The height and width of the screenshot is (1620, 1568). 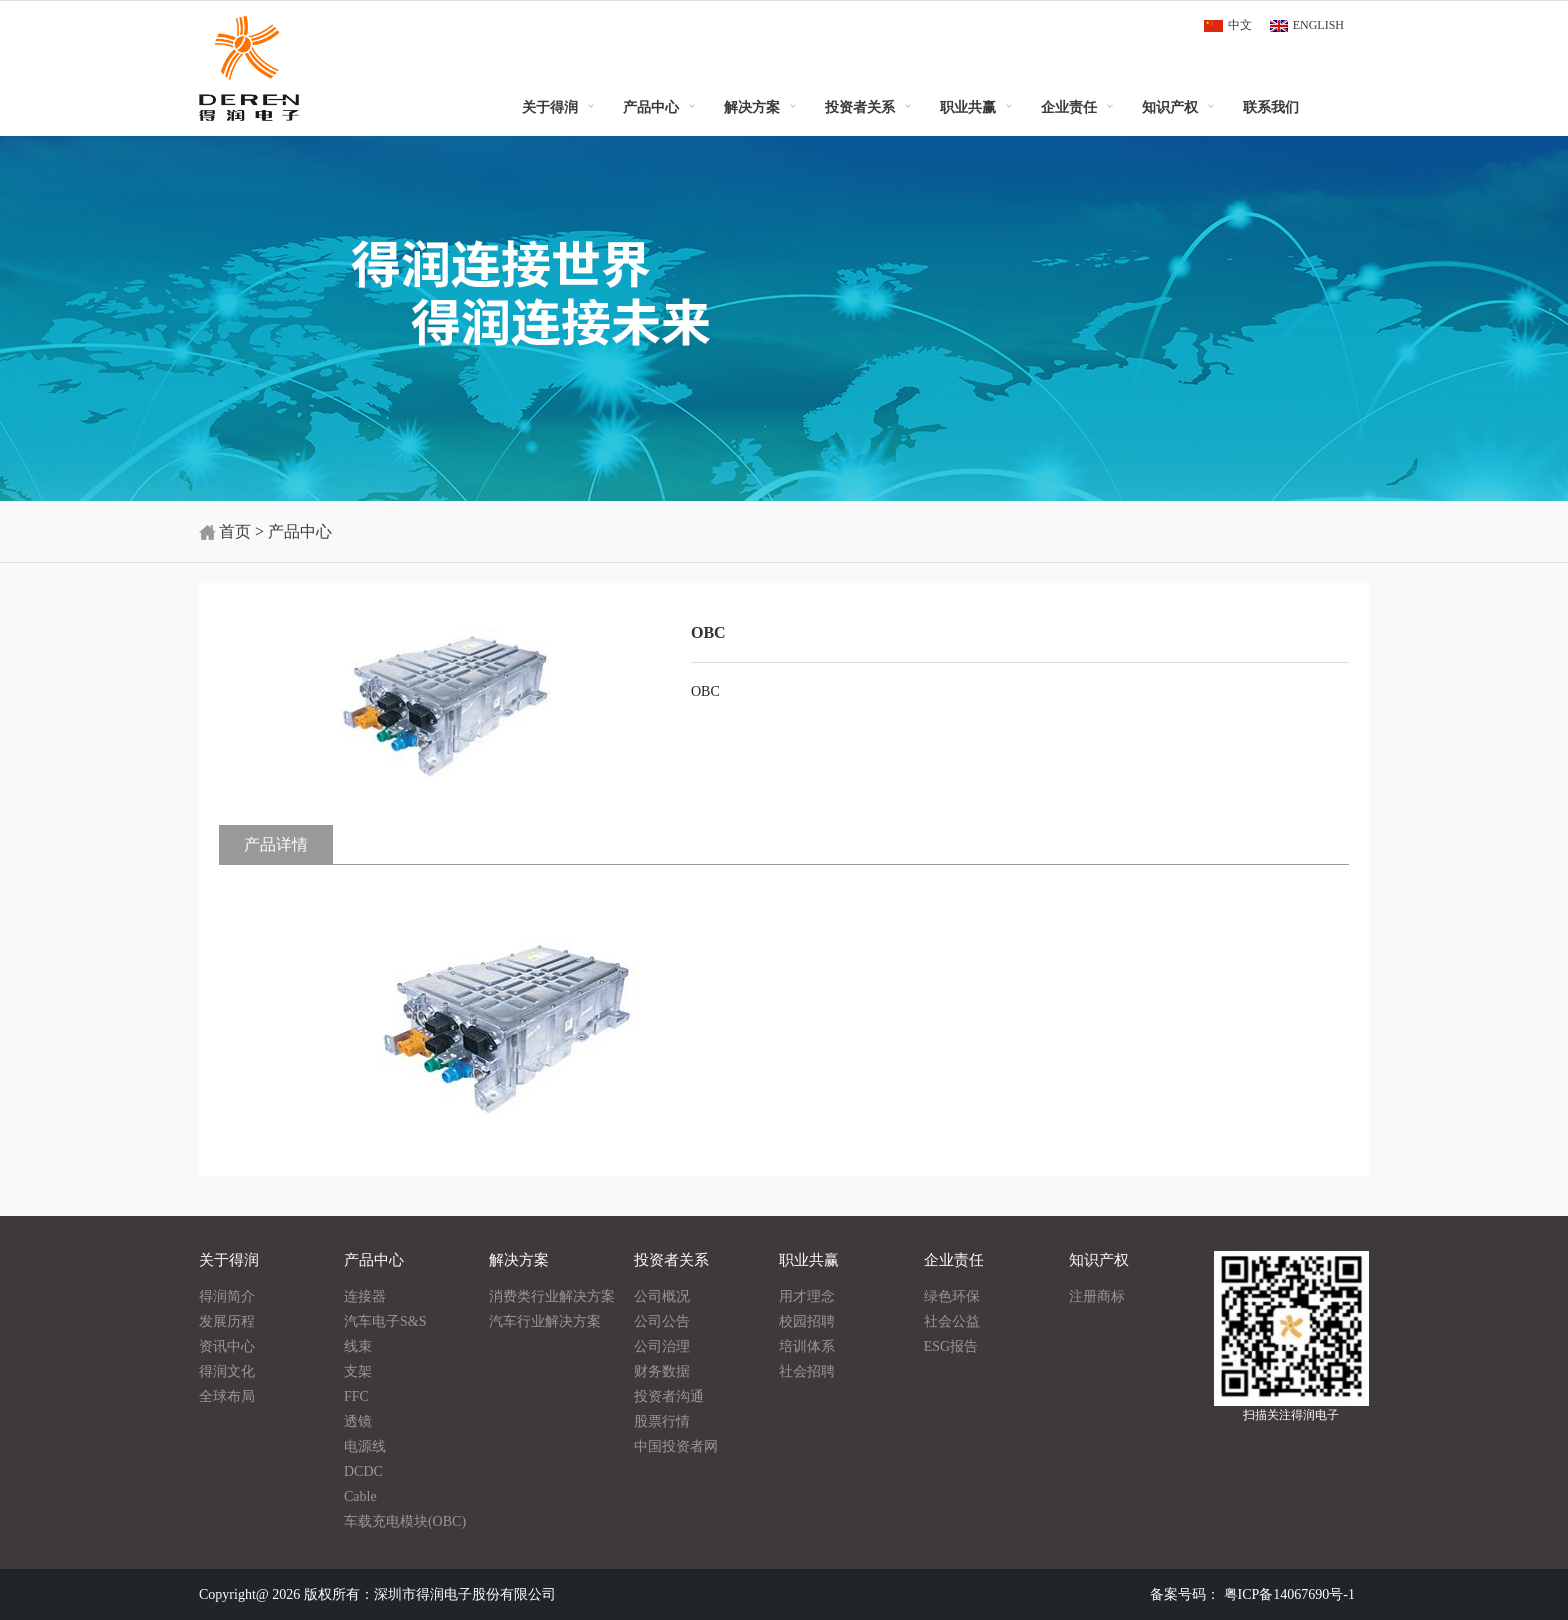 I want to click on 资讯中心, so click(x=227, y=1346).